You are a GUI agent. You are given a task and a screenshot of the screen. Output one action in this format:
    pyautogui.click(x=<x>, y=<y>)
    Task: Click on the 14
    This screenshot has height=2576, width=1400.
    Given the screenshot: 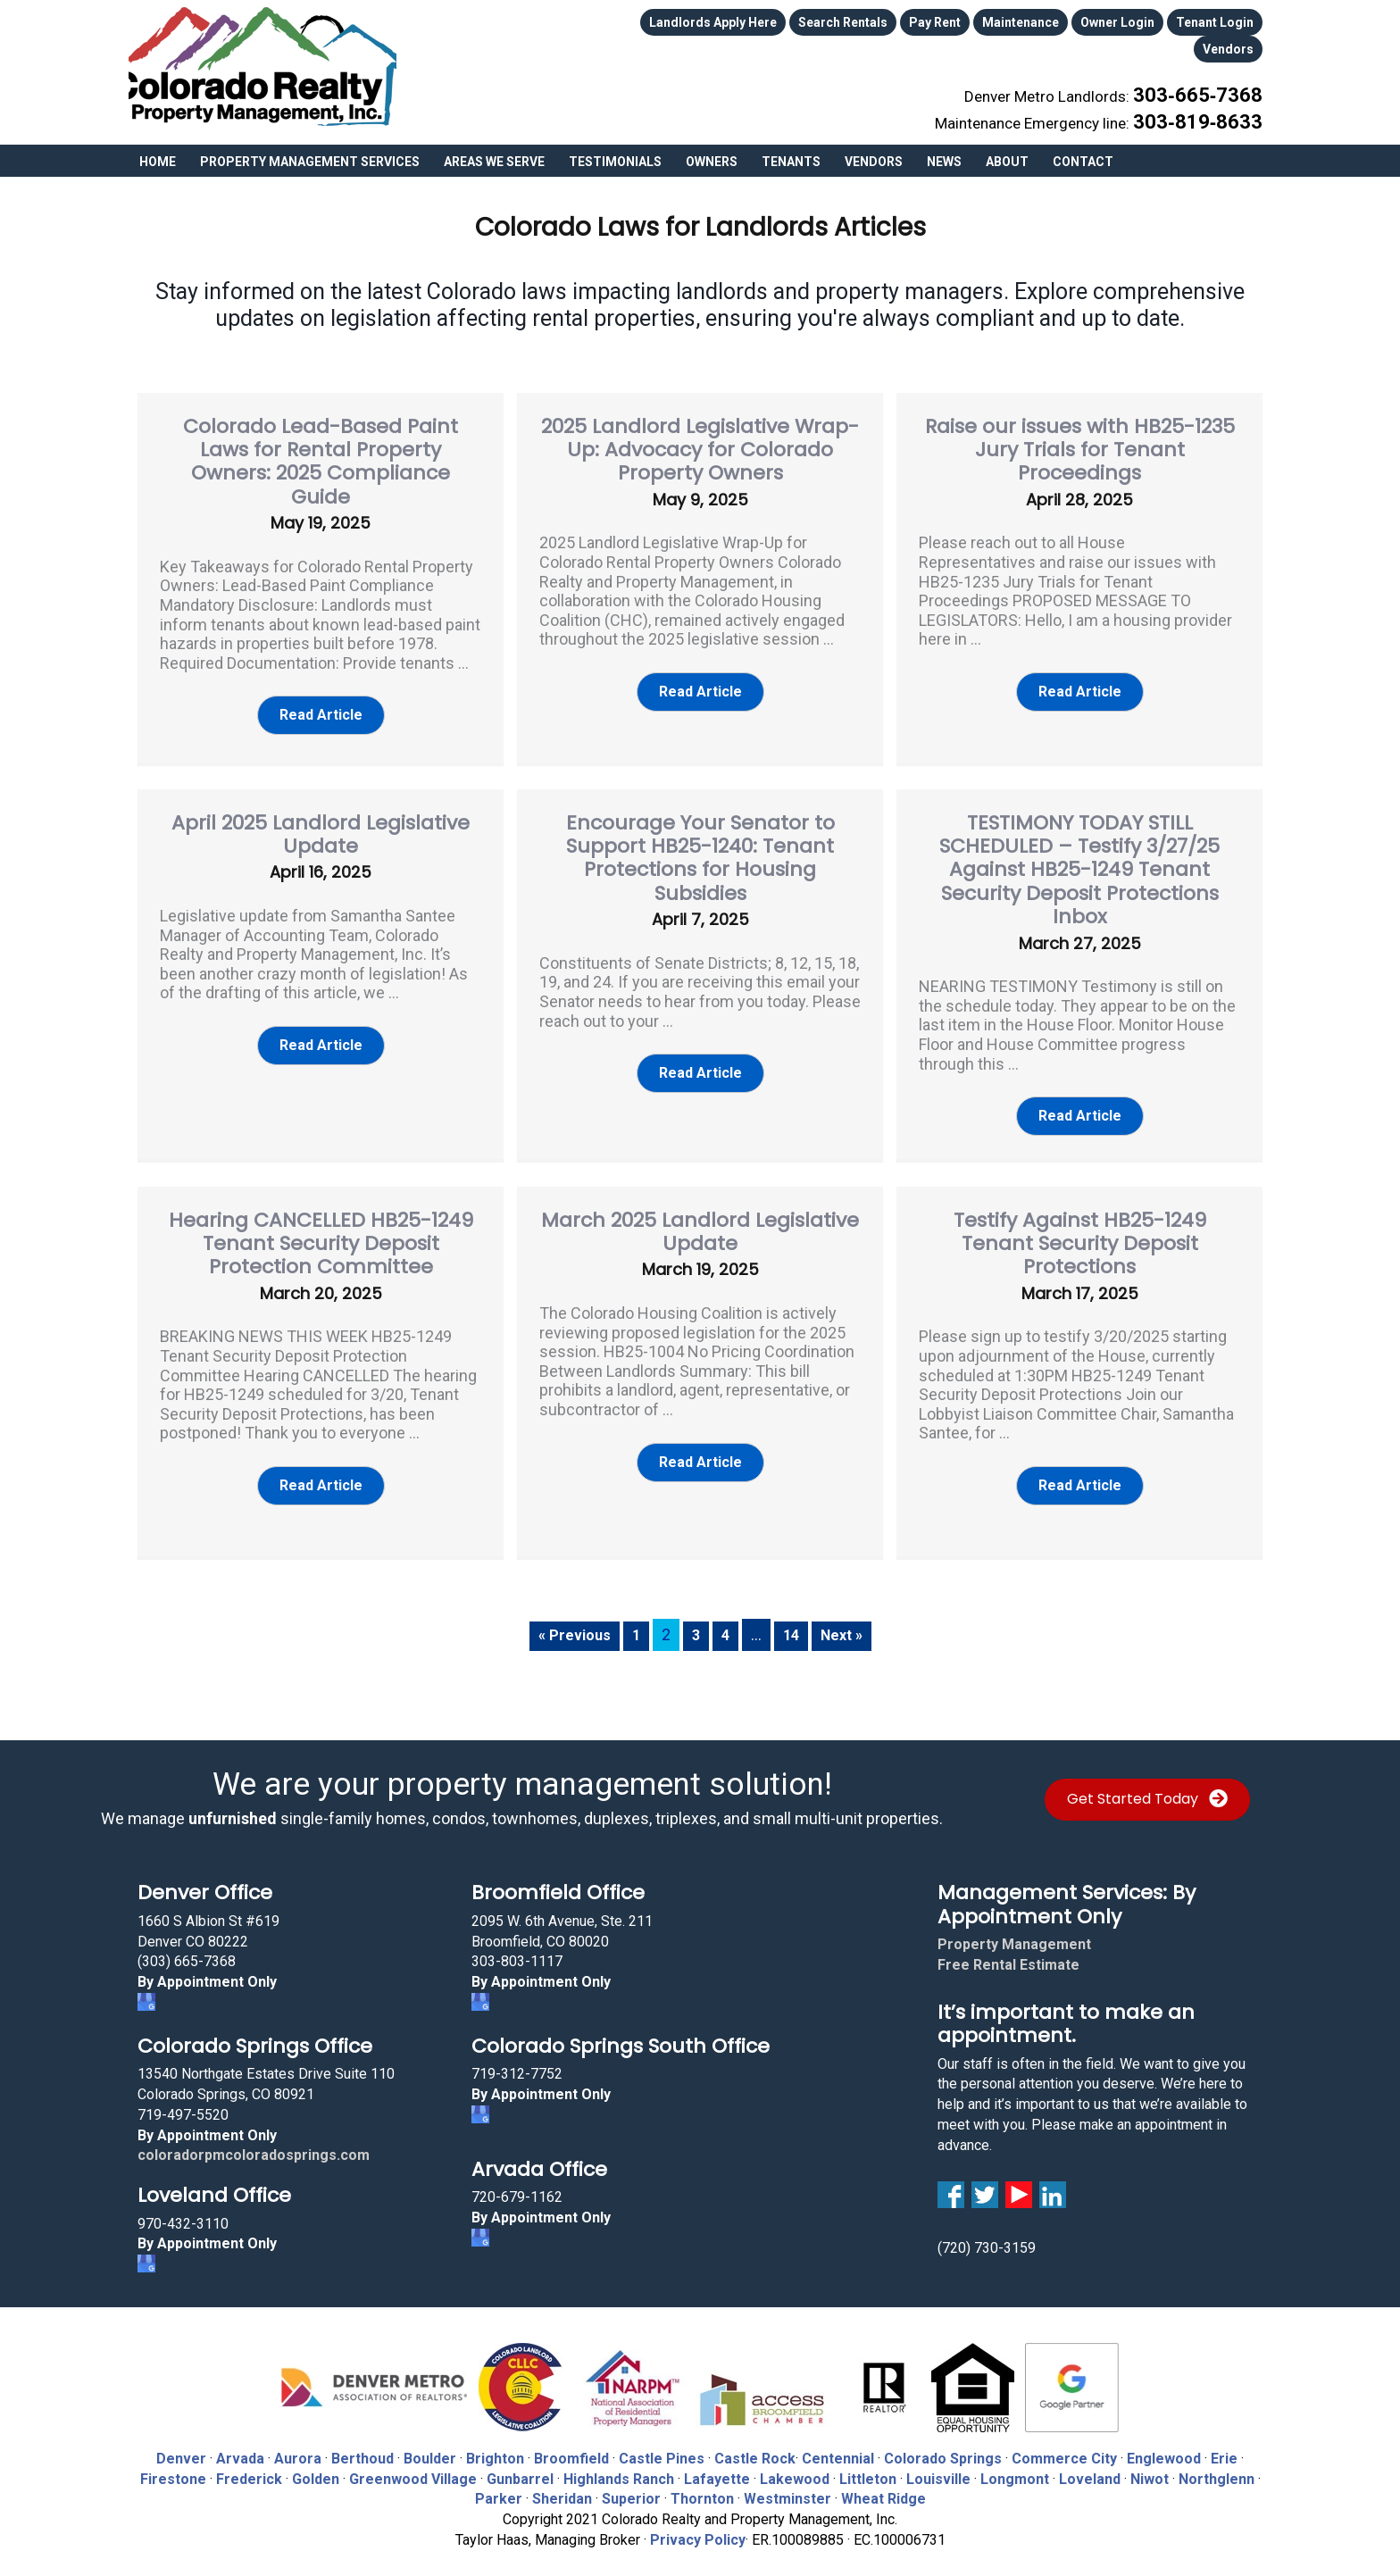 What is the action you would take?
    pyautogui.click(x=792, y=1623)
    